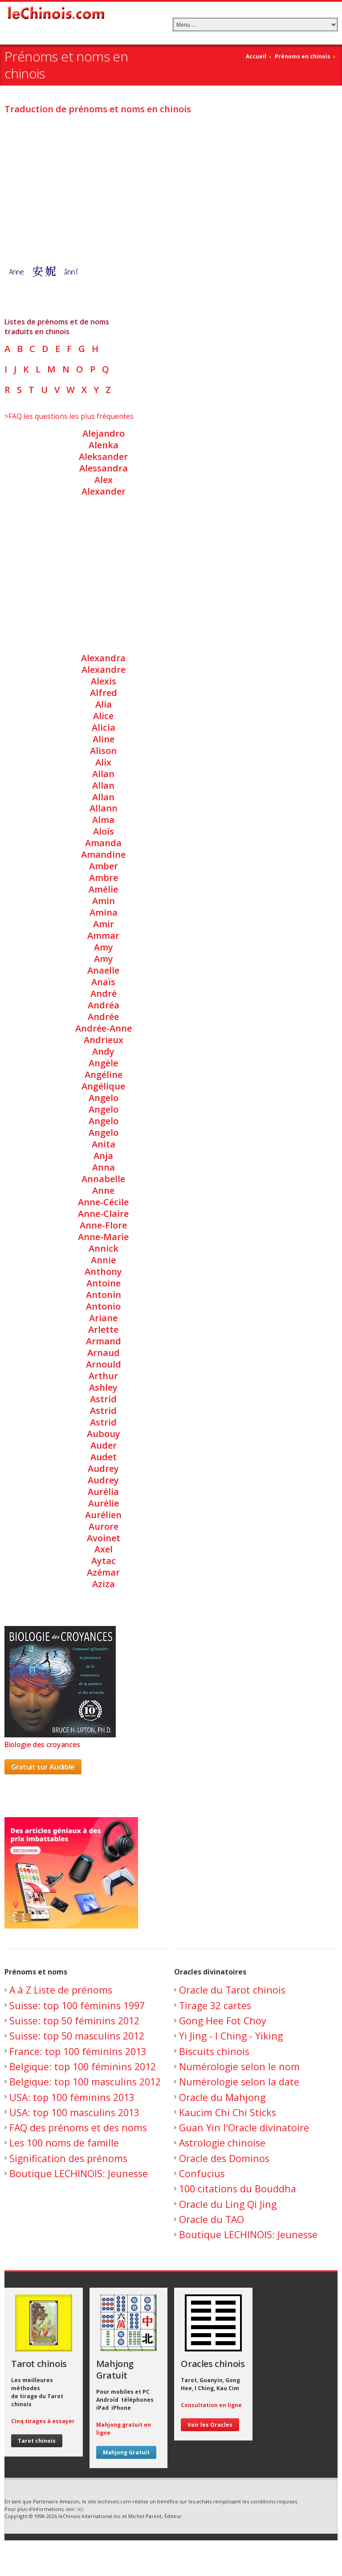 This screenshot has width=342, height=2576. I want to click on Suisse: top 100 féminins 1997, so click(77, 2005).